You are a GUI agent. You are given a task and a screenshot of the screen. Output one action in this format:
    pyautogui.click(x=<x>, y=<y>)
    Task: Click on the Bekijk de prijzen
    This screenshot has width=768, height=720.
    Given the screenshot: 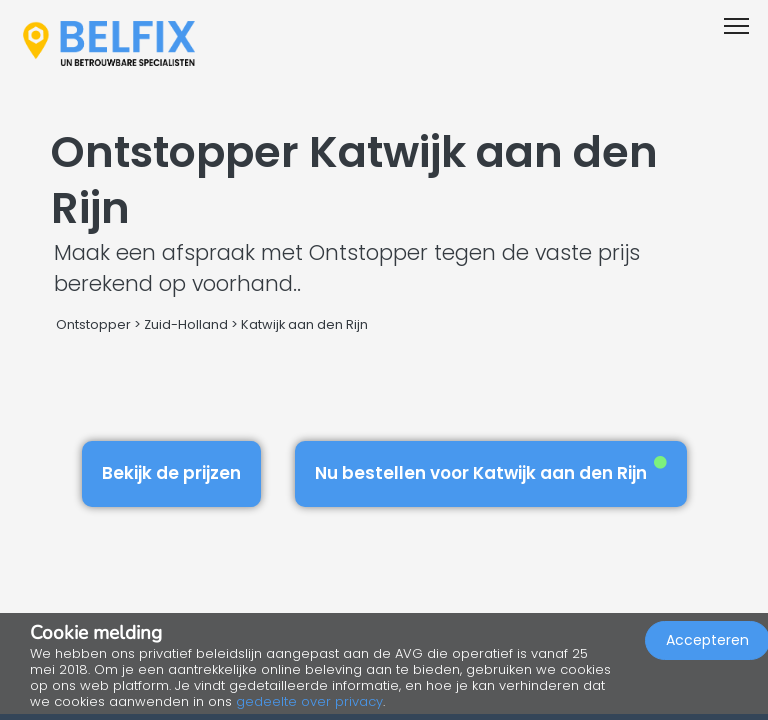 What is the action you would take?
    pyautogui.click(x=171, y=473)
    